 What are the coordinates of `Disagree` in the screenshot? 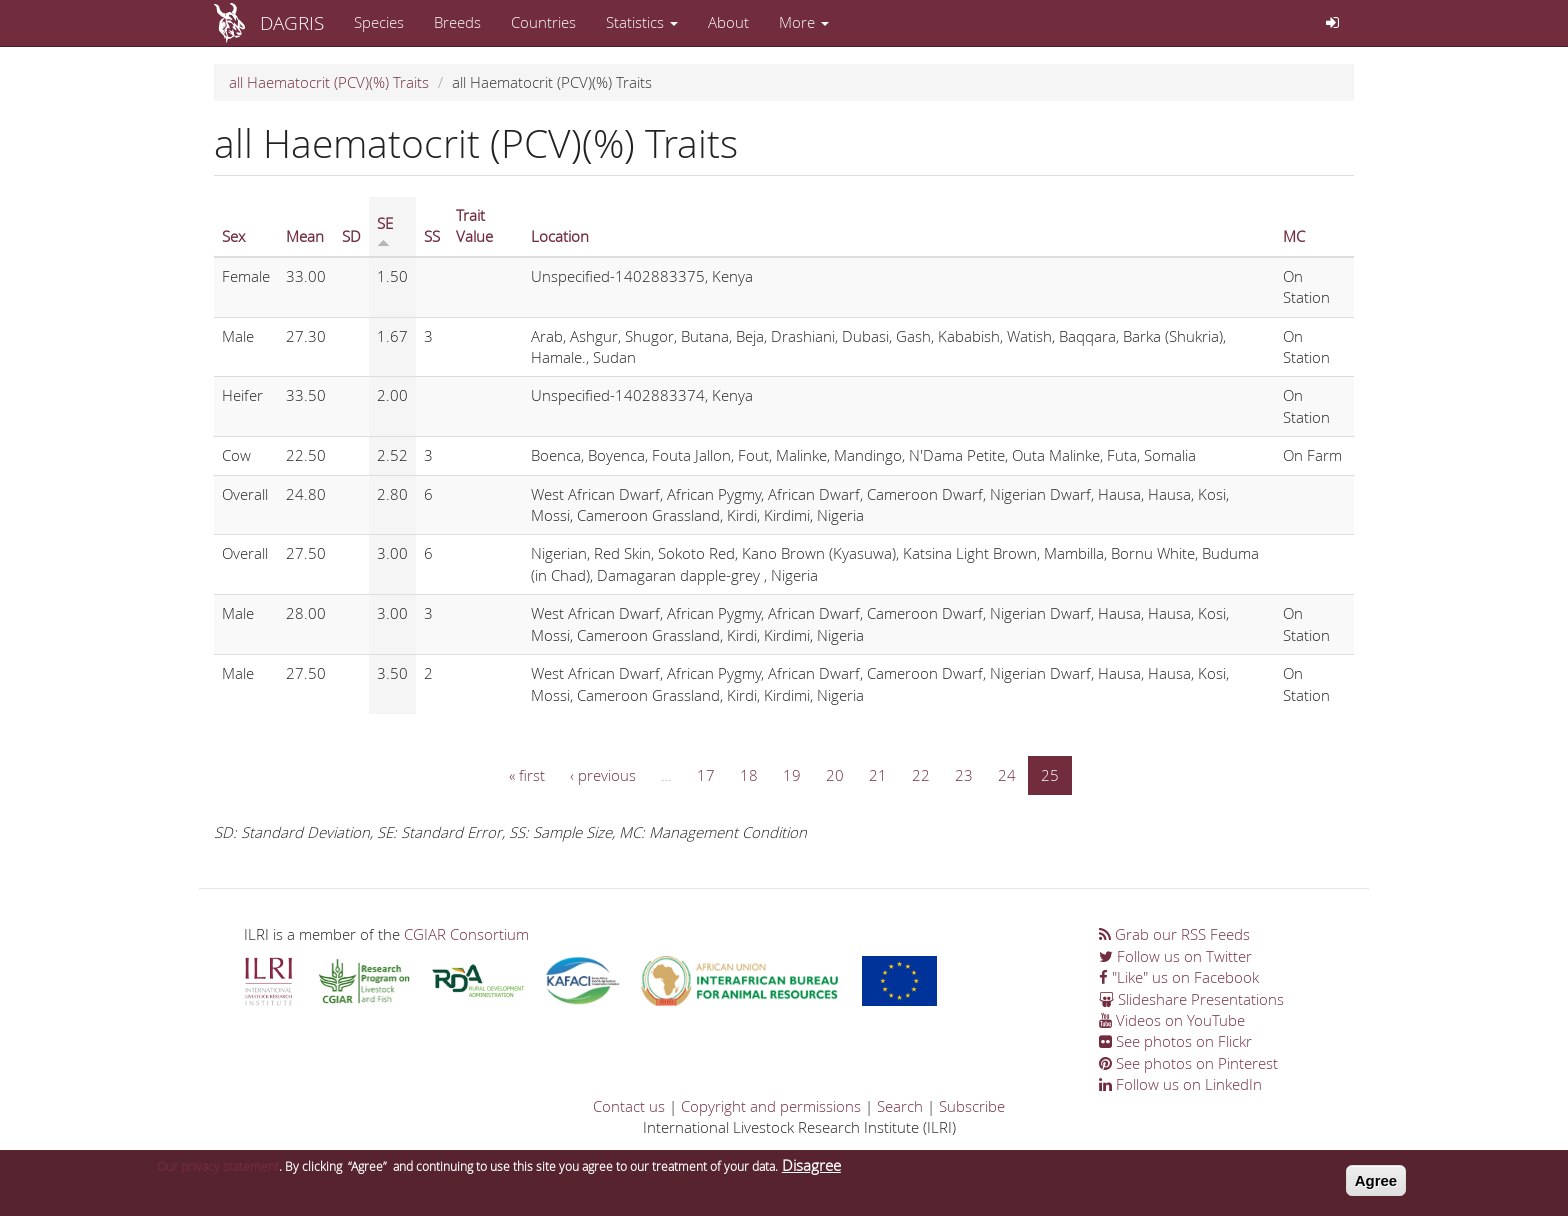 It's located at (811, 1169).